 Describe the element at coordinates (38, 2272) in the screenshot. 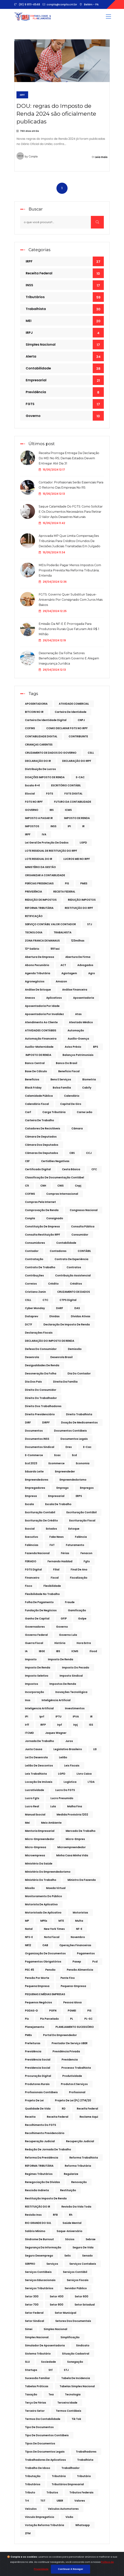

I see `serviços contábeis` at that location.